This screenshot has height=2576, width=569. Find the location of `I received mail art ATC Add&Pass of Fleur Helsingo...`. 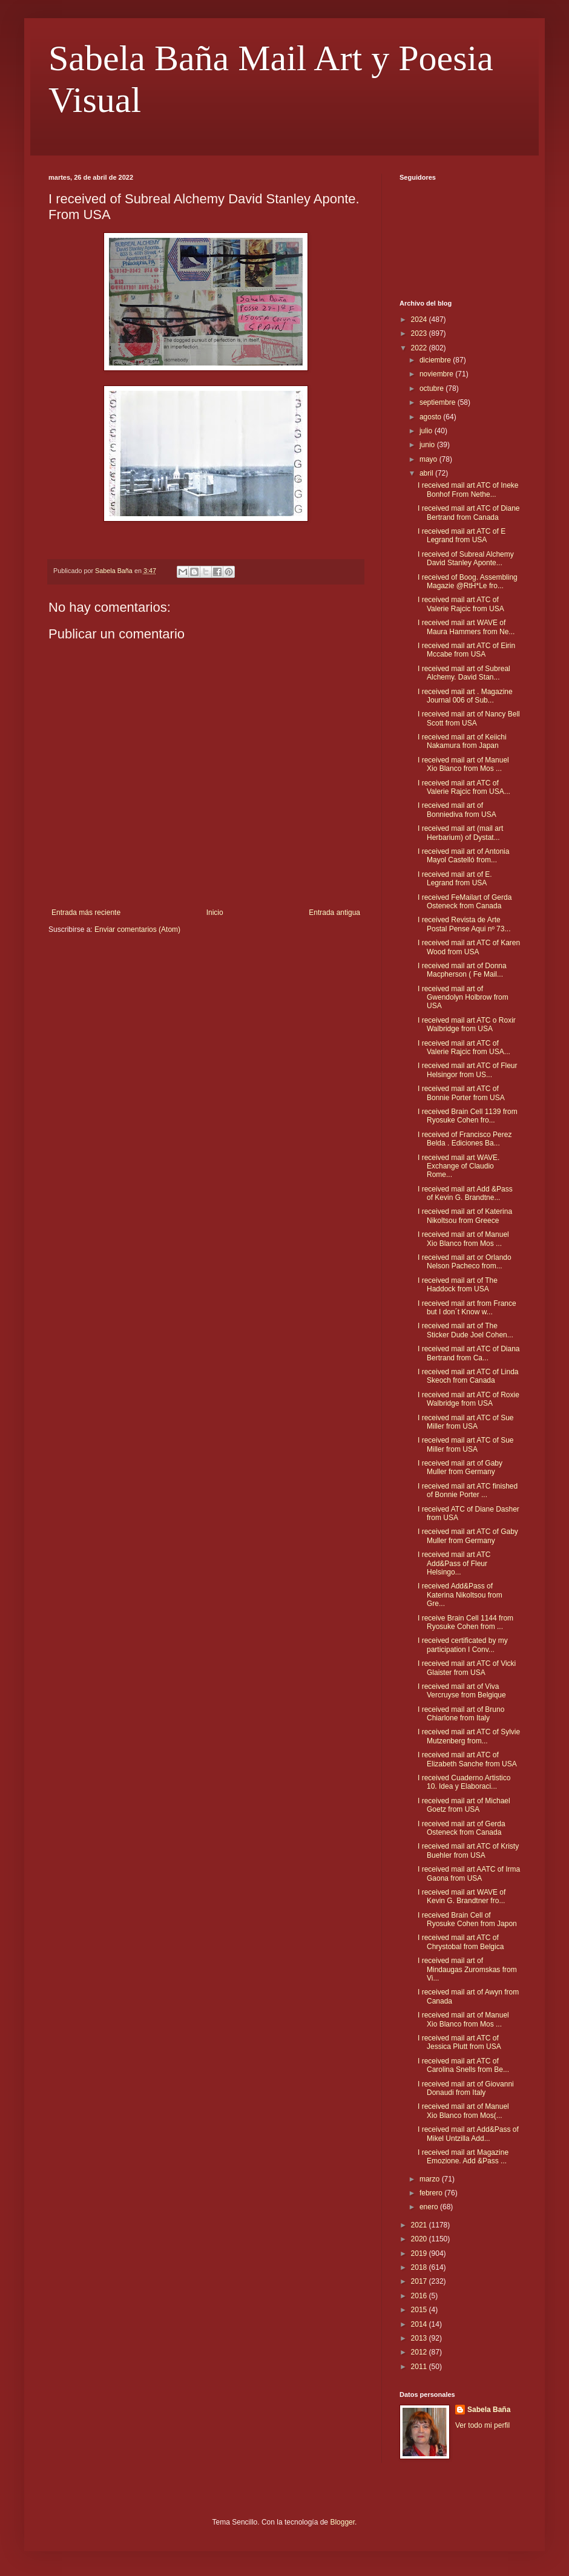

I received mail art ATC Add&Pass of Fleur Helsingo... is located at coordinates (454, 1563).